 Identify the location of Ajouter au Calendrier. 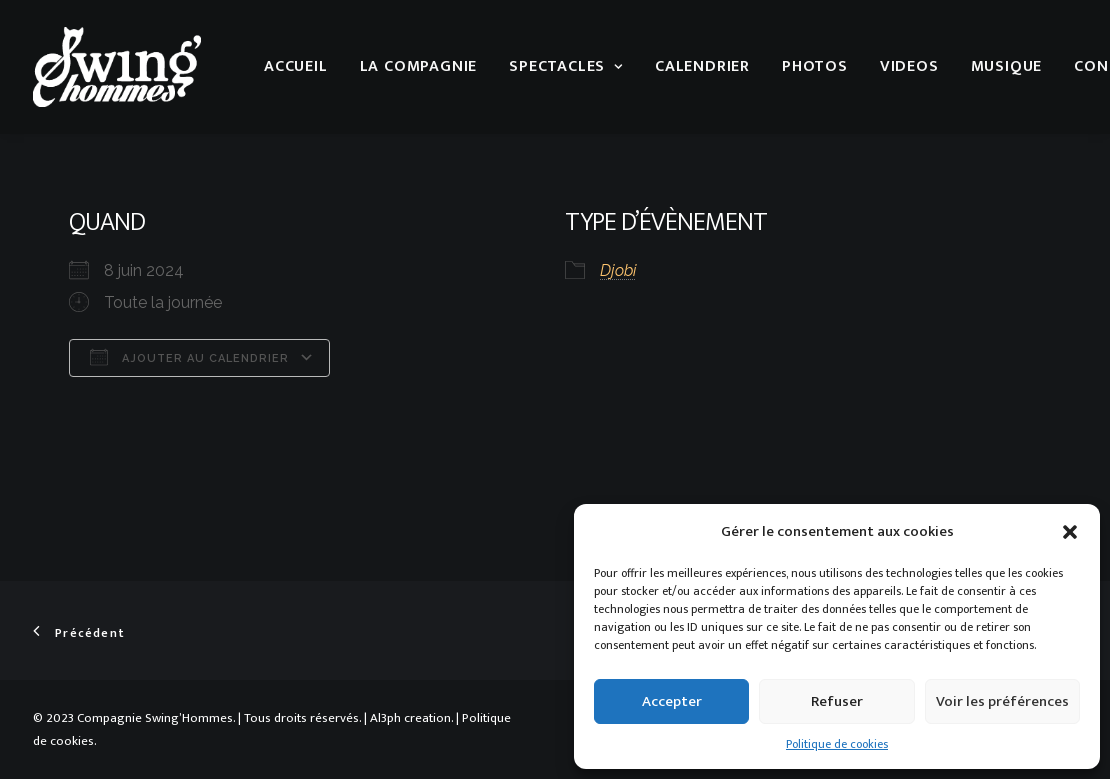
(189, 357).